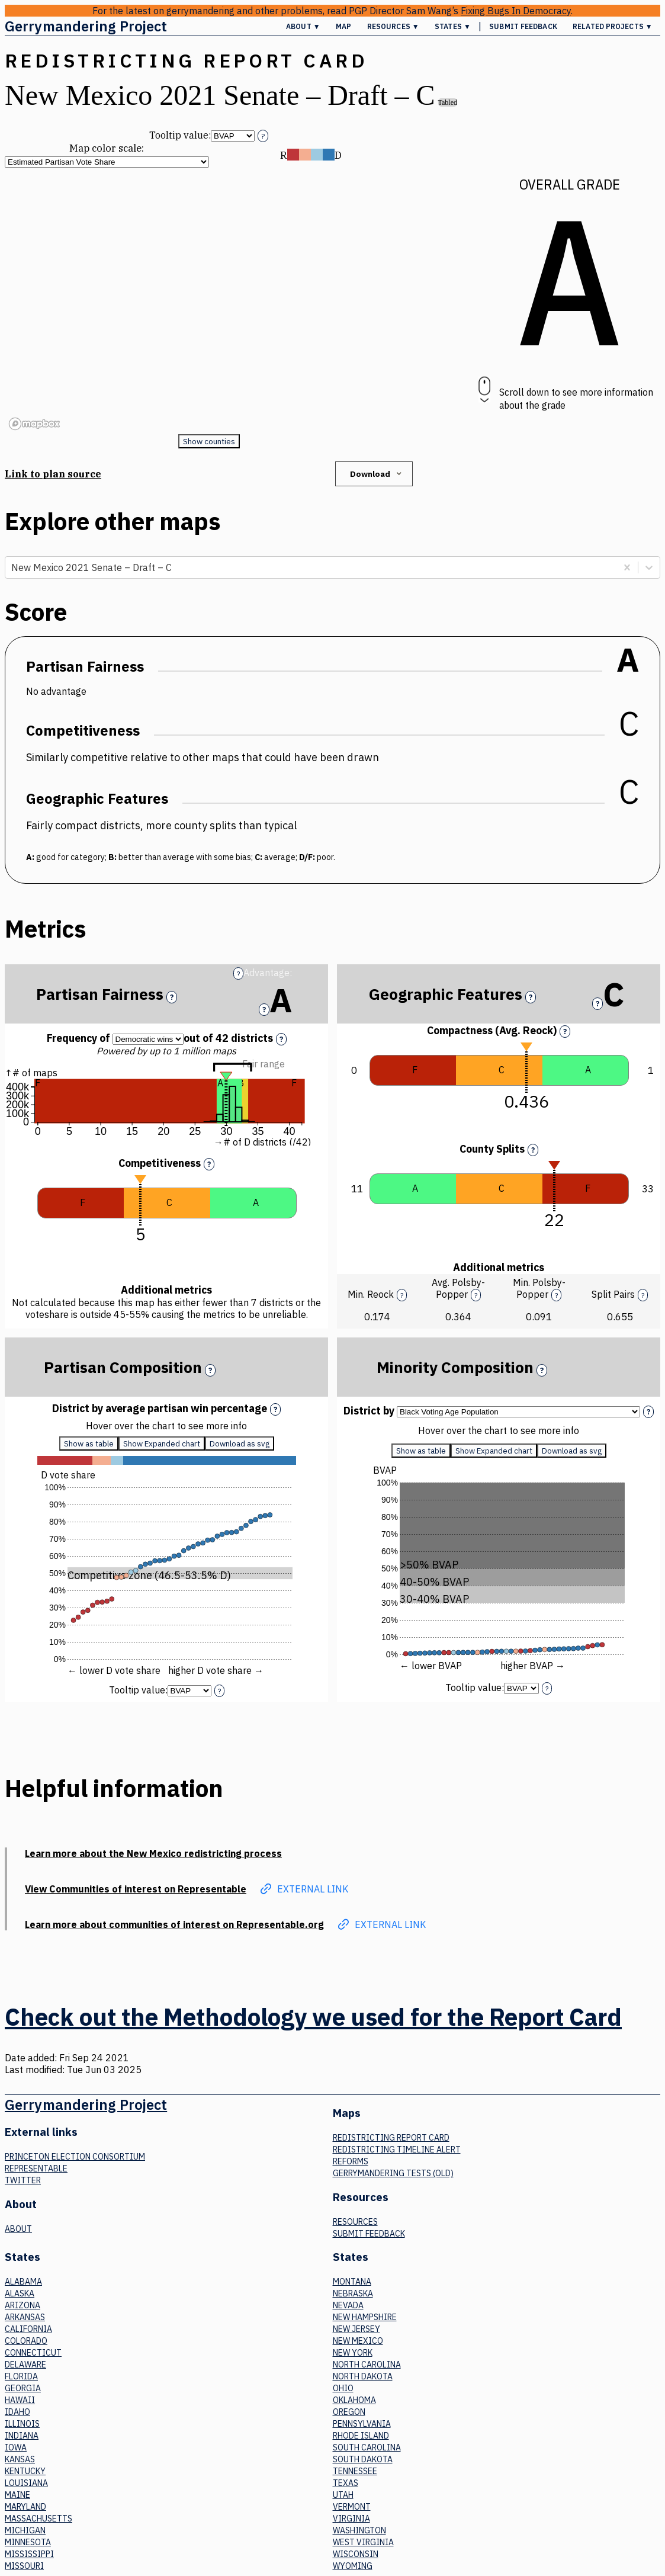  I want to click on Learn more about communities of interest on Representable.org, so click(174, 1924).